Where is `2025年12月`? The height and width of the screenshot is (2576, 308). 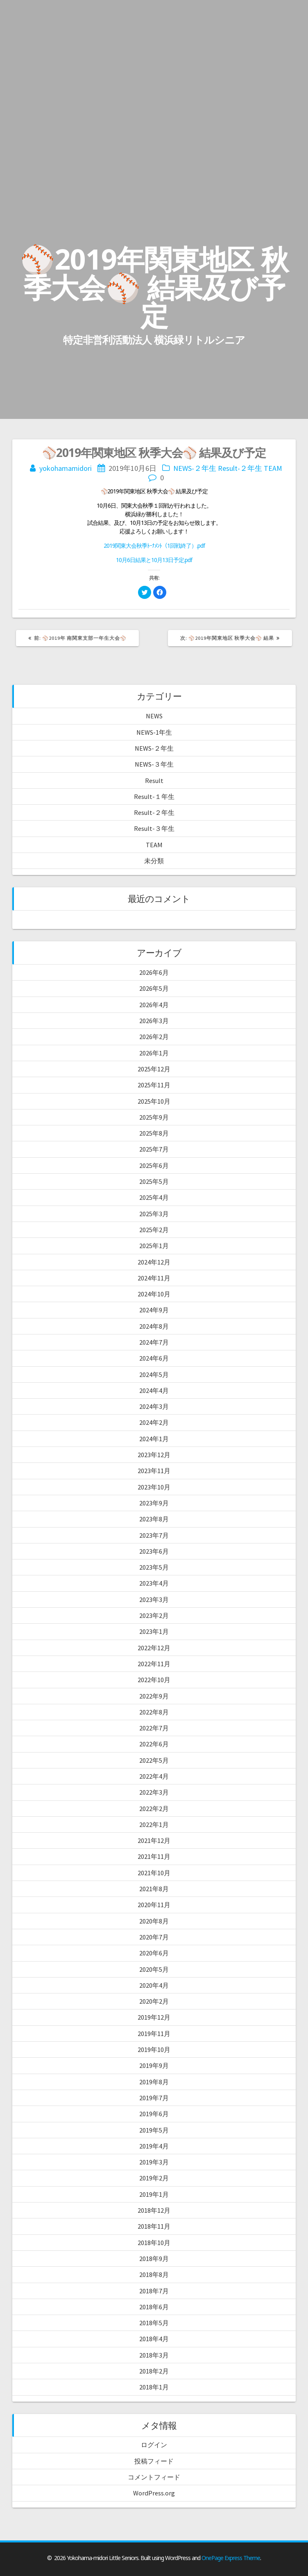
2025年12月 is located at coordinates (154, 1069).